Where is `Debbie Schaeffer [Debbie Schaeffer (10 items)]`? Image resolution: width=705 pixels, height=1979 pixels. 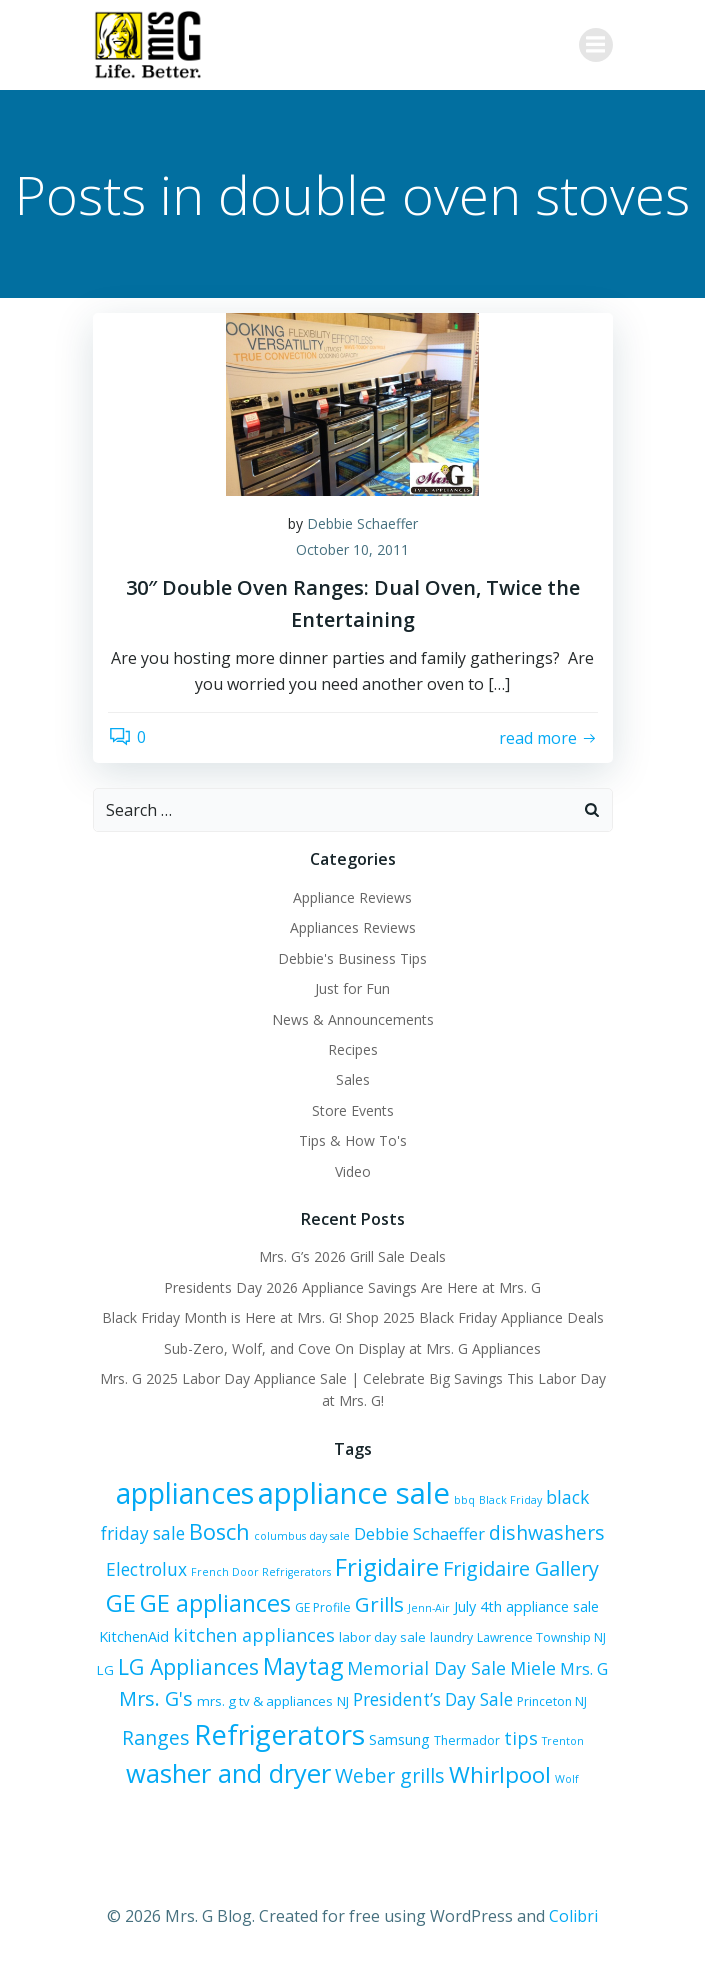 Debbie Schaeffer [Debbie Schaeffer (10 items)] is located at coordinates (419, 1534).